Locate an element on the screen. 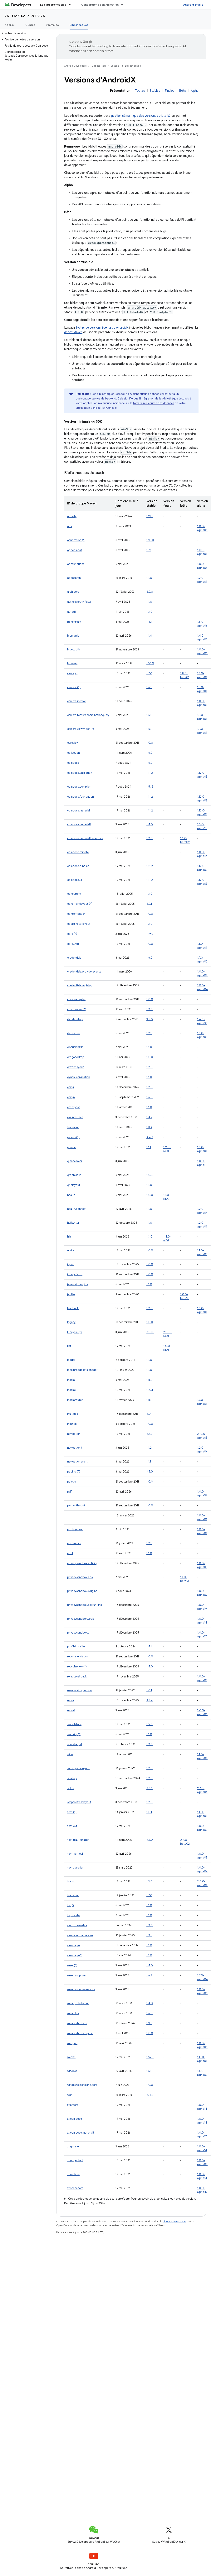 This screenshot has width=211, height=2576. gridlayout is located at coordinates (73, 1185).